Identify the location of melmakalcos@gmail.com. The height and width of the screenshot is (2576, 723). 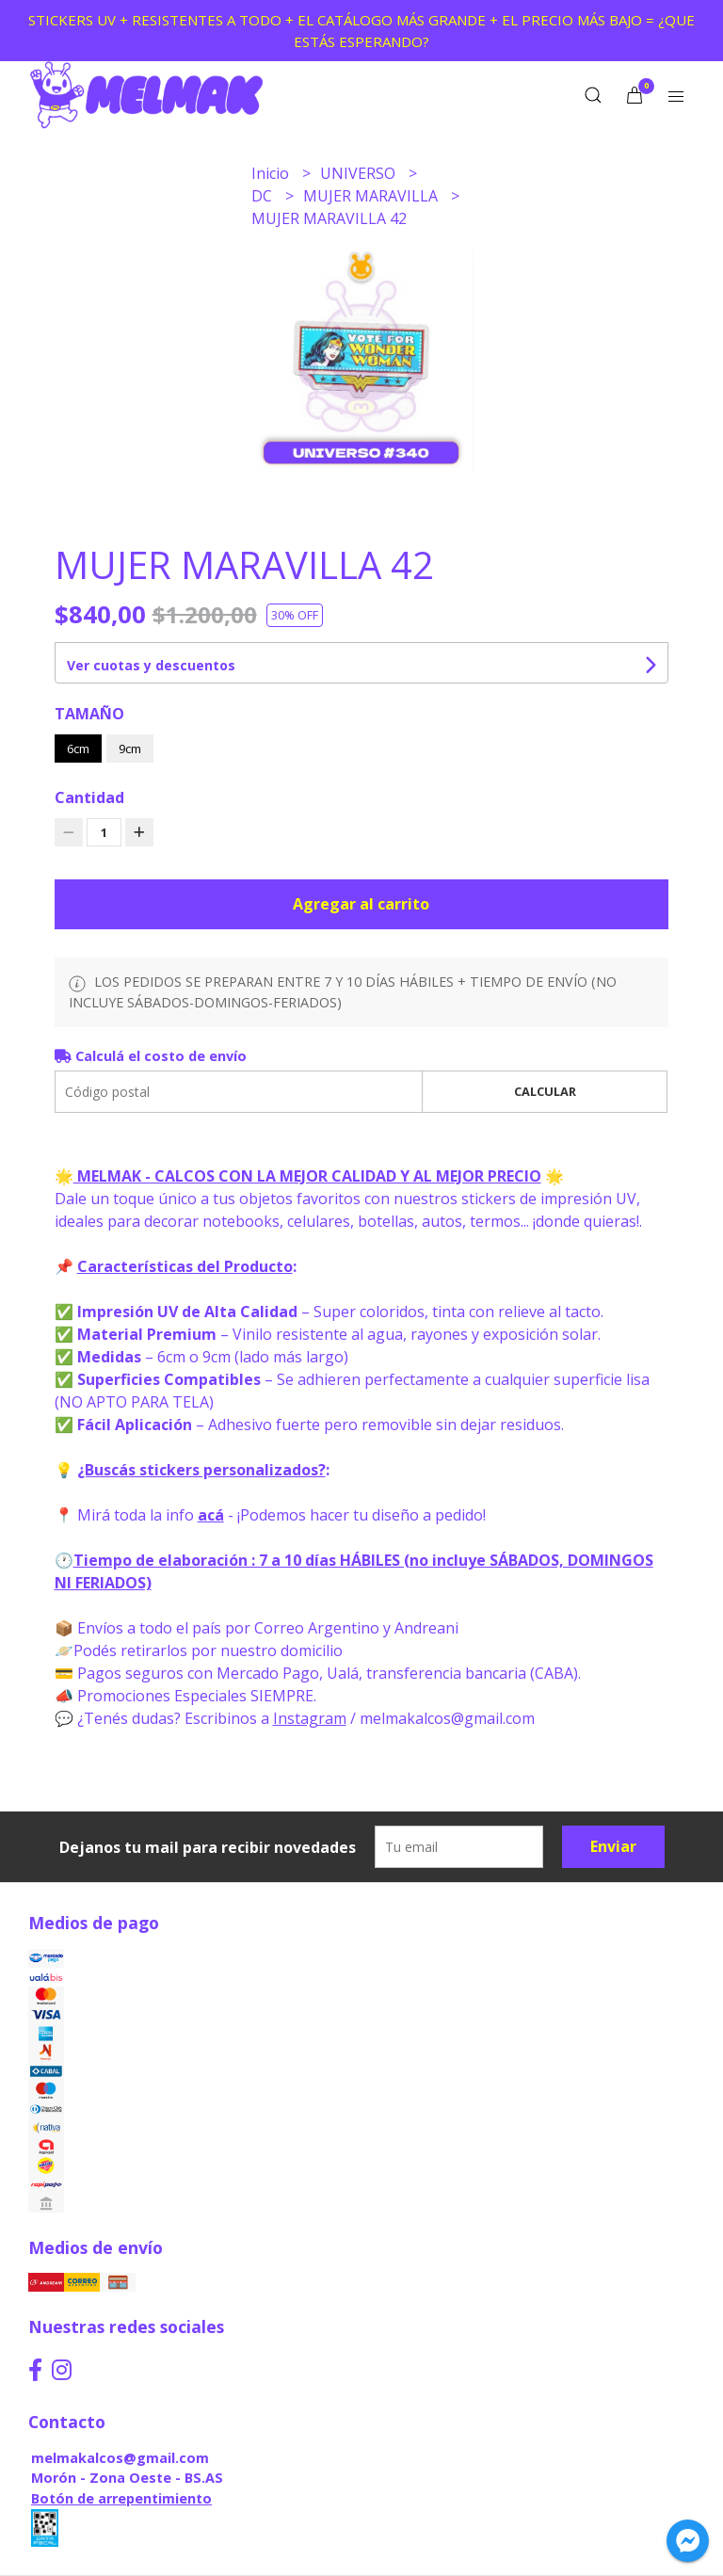
(120, 2458).